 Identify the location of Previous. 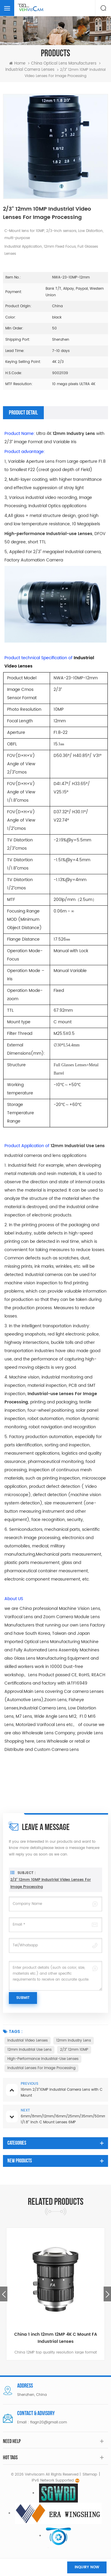
(3, 2294).